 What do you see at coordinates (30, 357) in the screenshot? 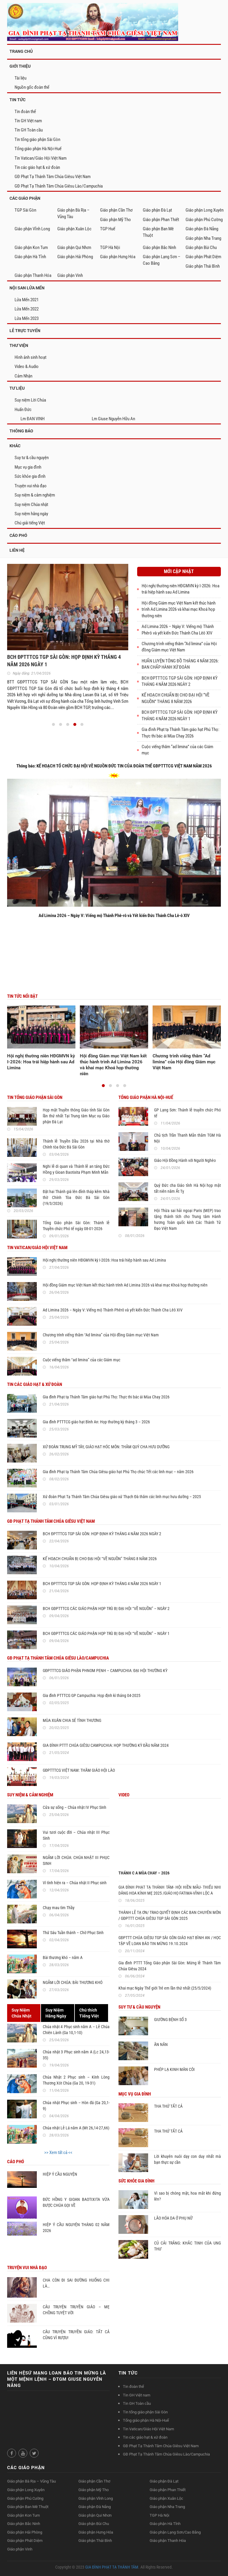
I see `Hình ảnh sinh hoạt` at bounding box center [30, 357].